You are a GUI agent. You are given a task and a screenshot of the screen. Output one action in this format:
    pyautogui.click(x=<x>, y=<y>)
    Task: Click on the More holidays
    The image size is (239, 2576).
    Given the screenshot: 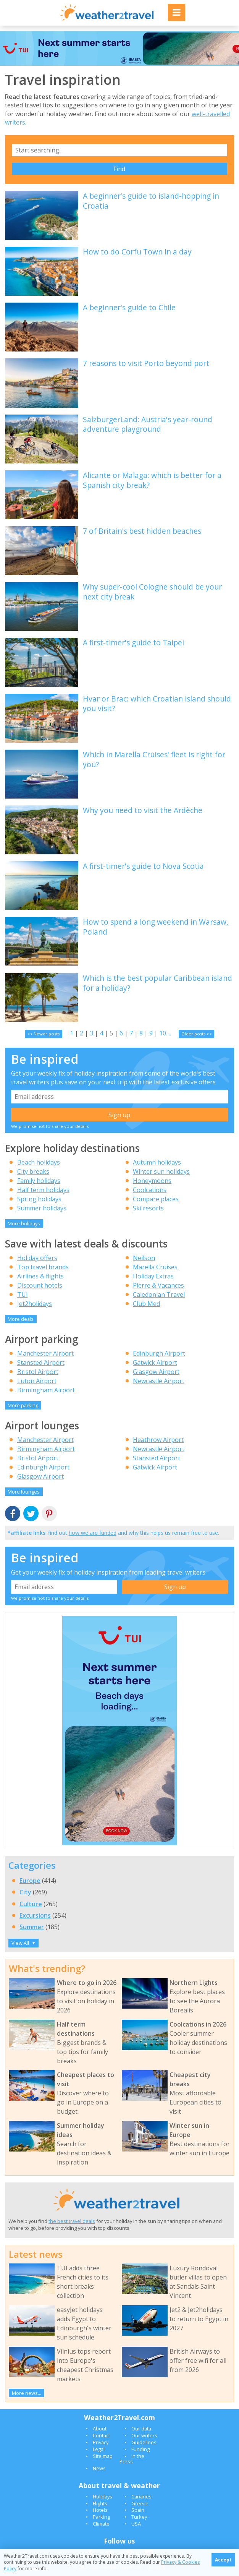 What is the action you would take?
    pyautogui.click(x=24, y=1223)
    